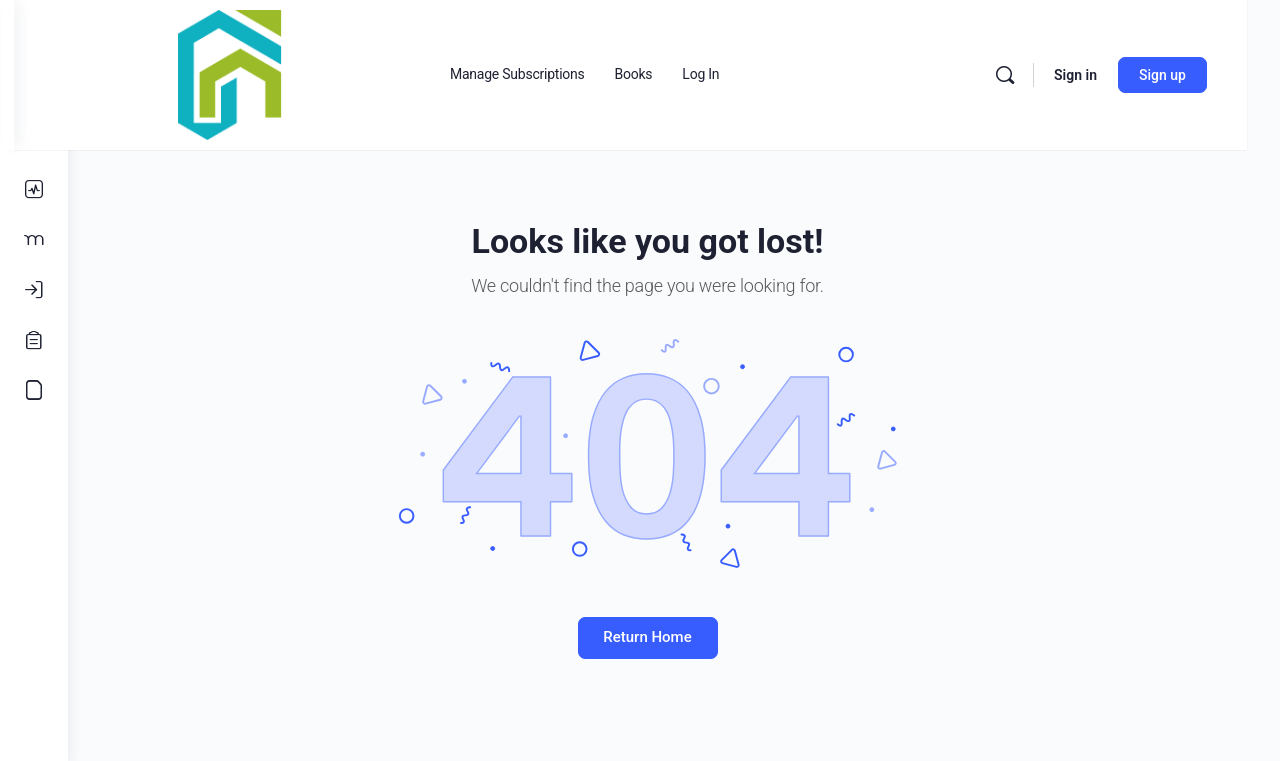  What do you see at coordinates (1108, 75) in the screenshot?
I see `Sign in` at bounding box center [1108, 75].